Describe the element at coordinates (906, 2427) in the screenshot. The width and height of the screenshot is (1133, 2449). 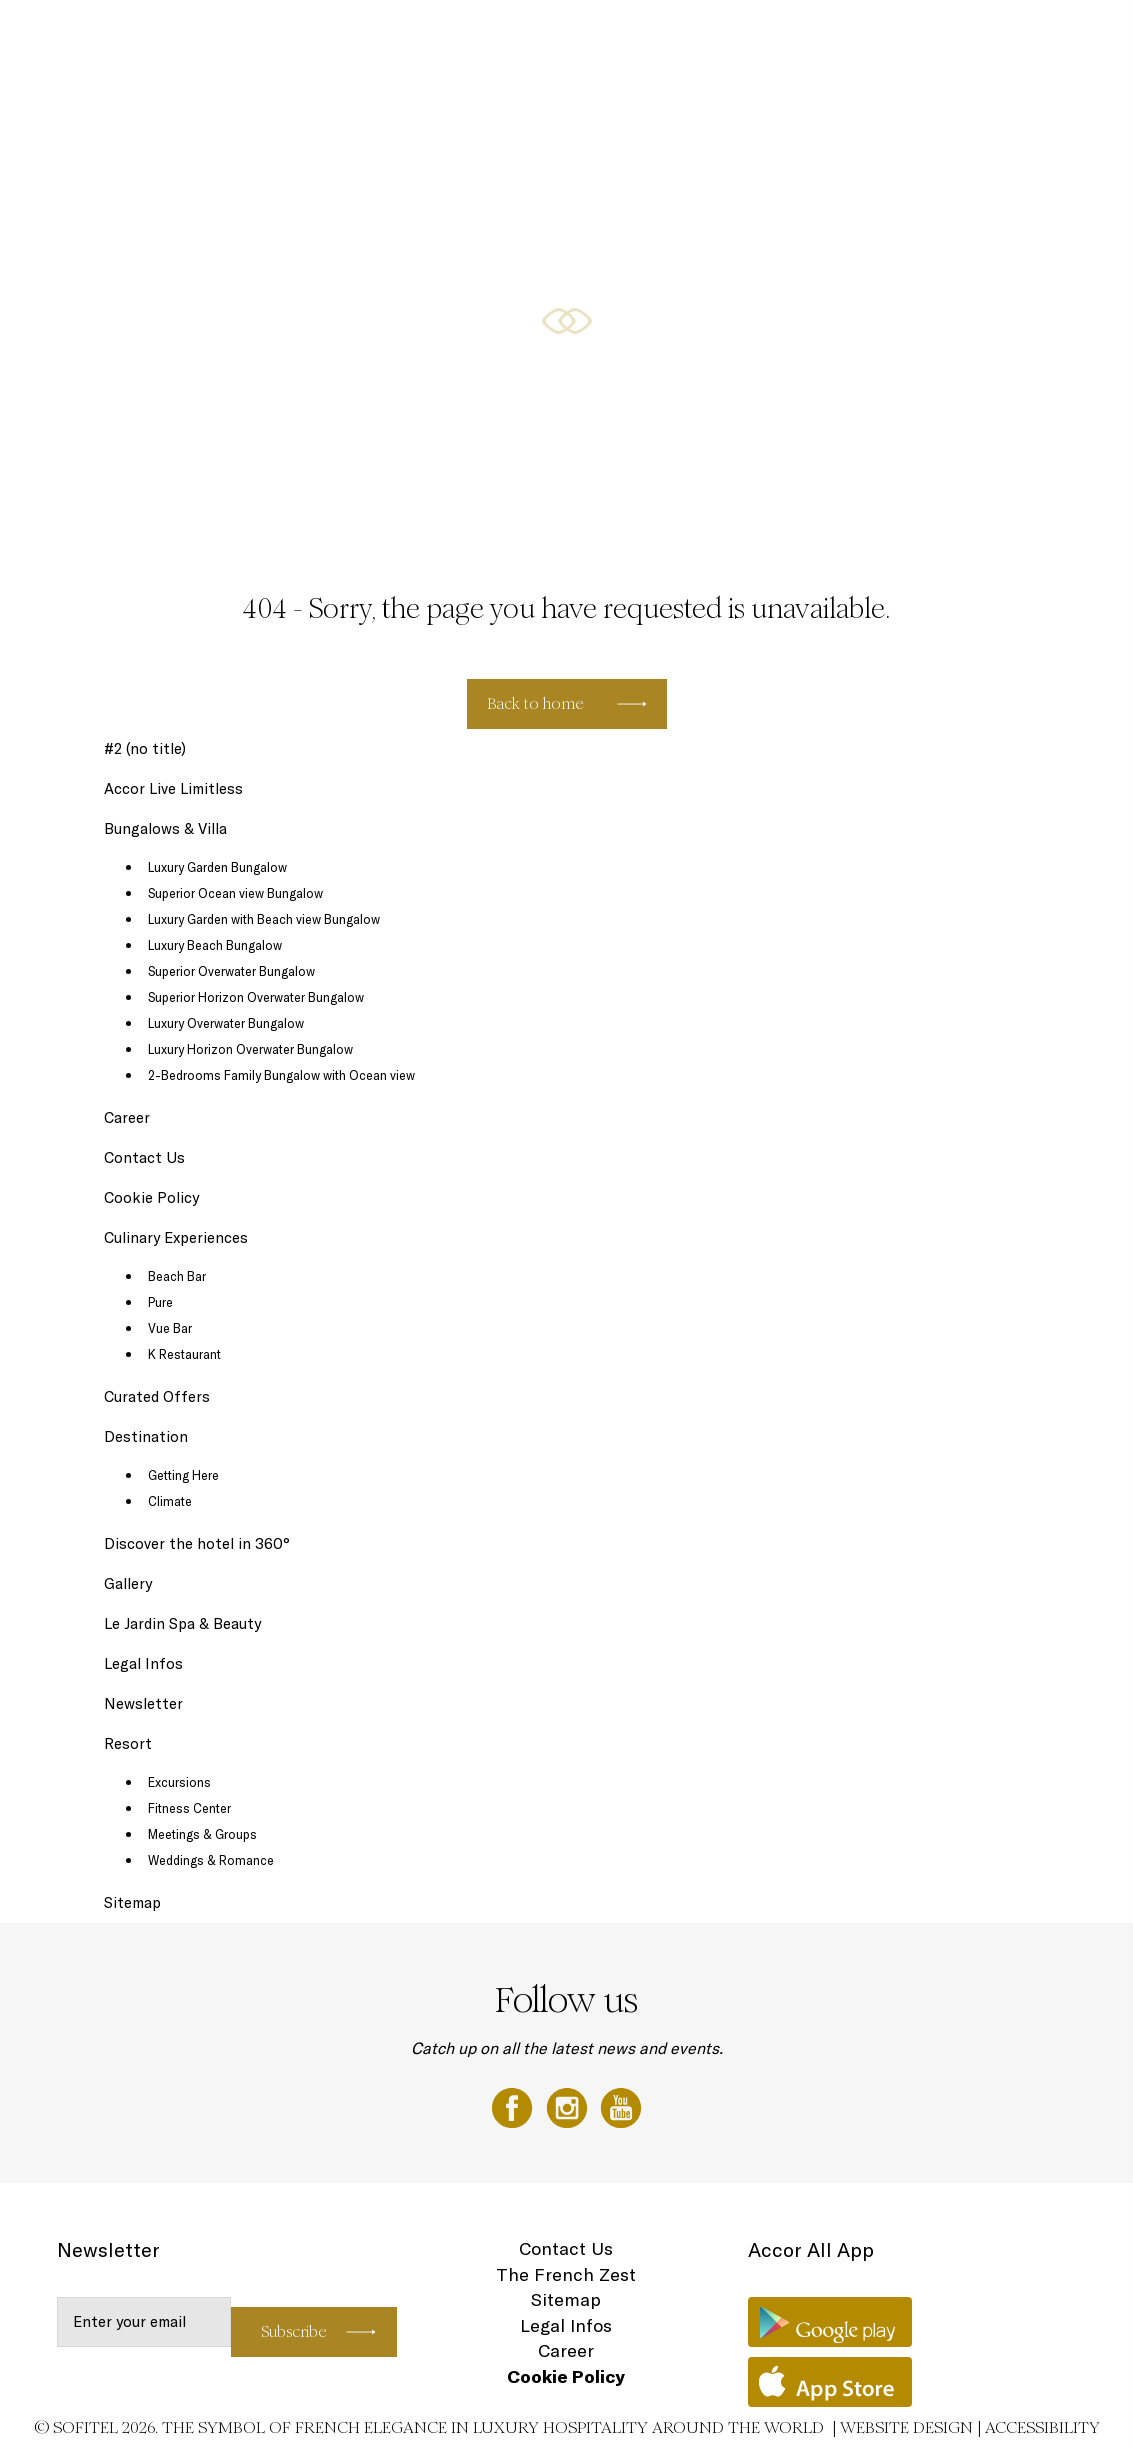
I see `Website Design` at that location.